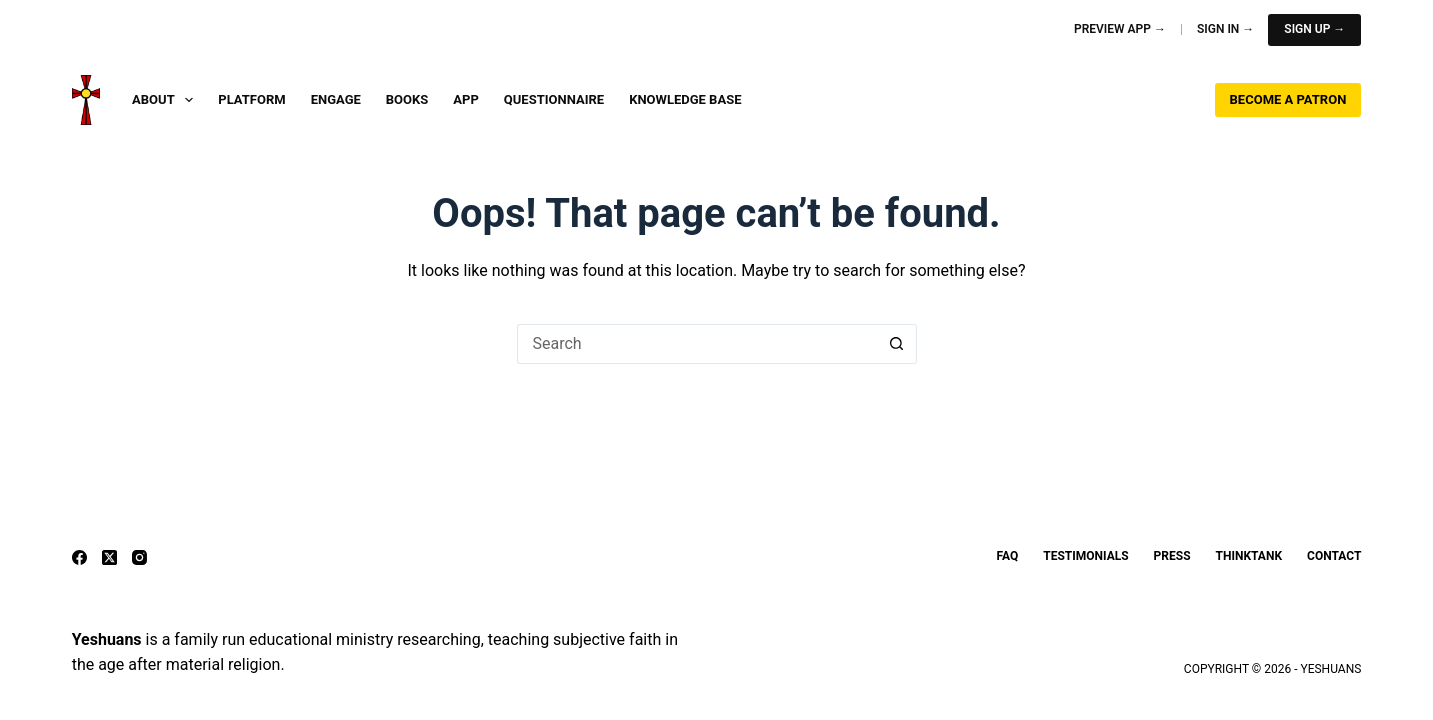 This screenshot has height=720, width=1433. What do you see at coordinates (1085, 556) in the screenshot?
I see `Testimonials` at bounding box center [1085, 556].